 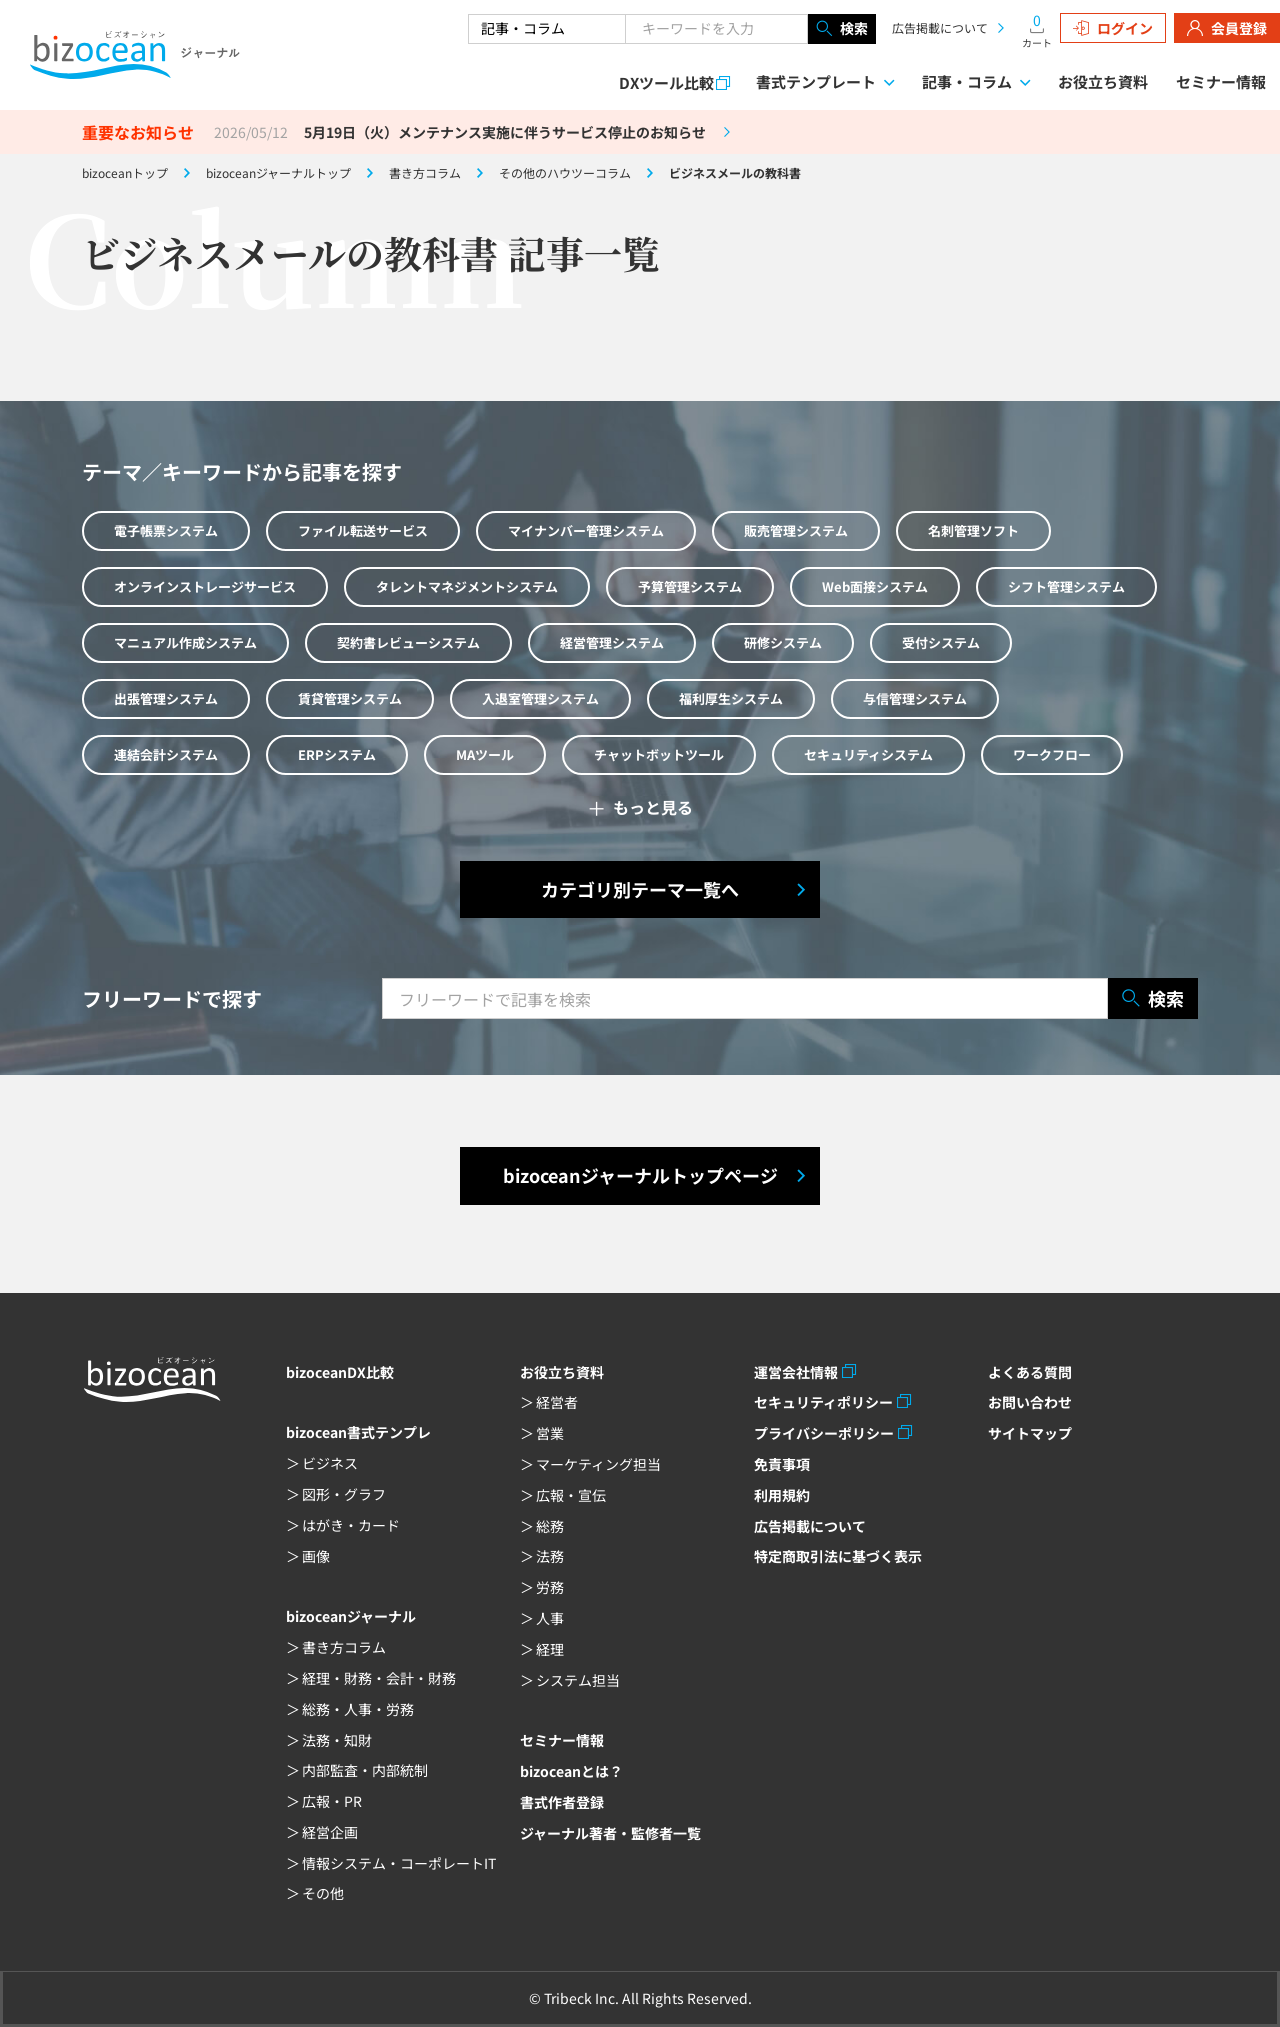 What do you see at coordinates (550, 1526) in the screenshot?
I see `総務` at bounding box center [550, 1526].